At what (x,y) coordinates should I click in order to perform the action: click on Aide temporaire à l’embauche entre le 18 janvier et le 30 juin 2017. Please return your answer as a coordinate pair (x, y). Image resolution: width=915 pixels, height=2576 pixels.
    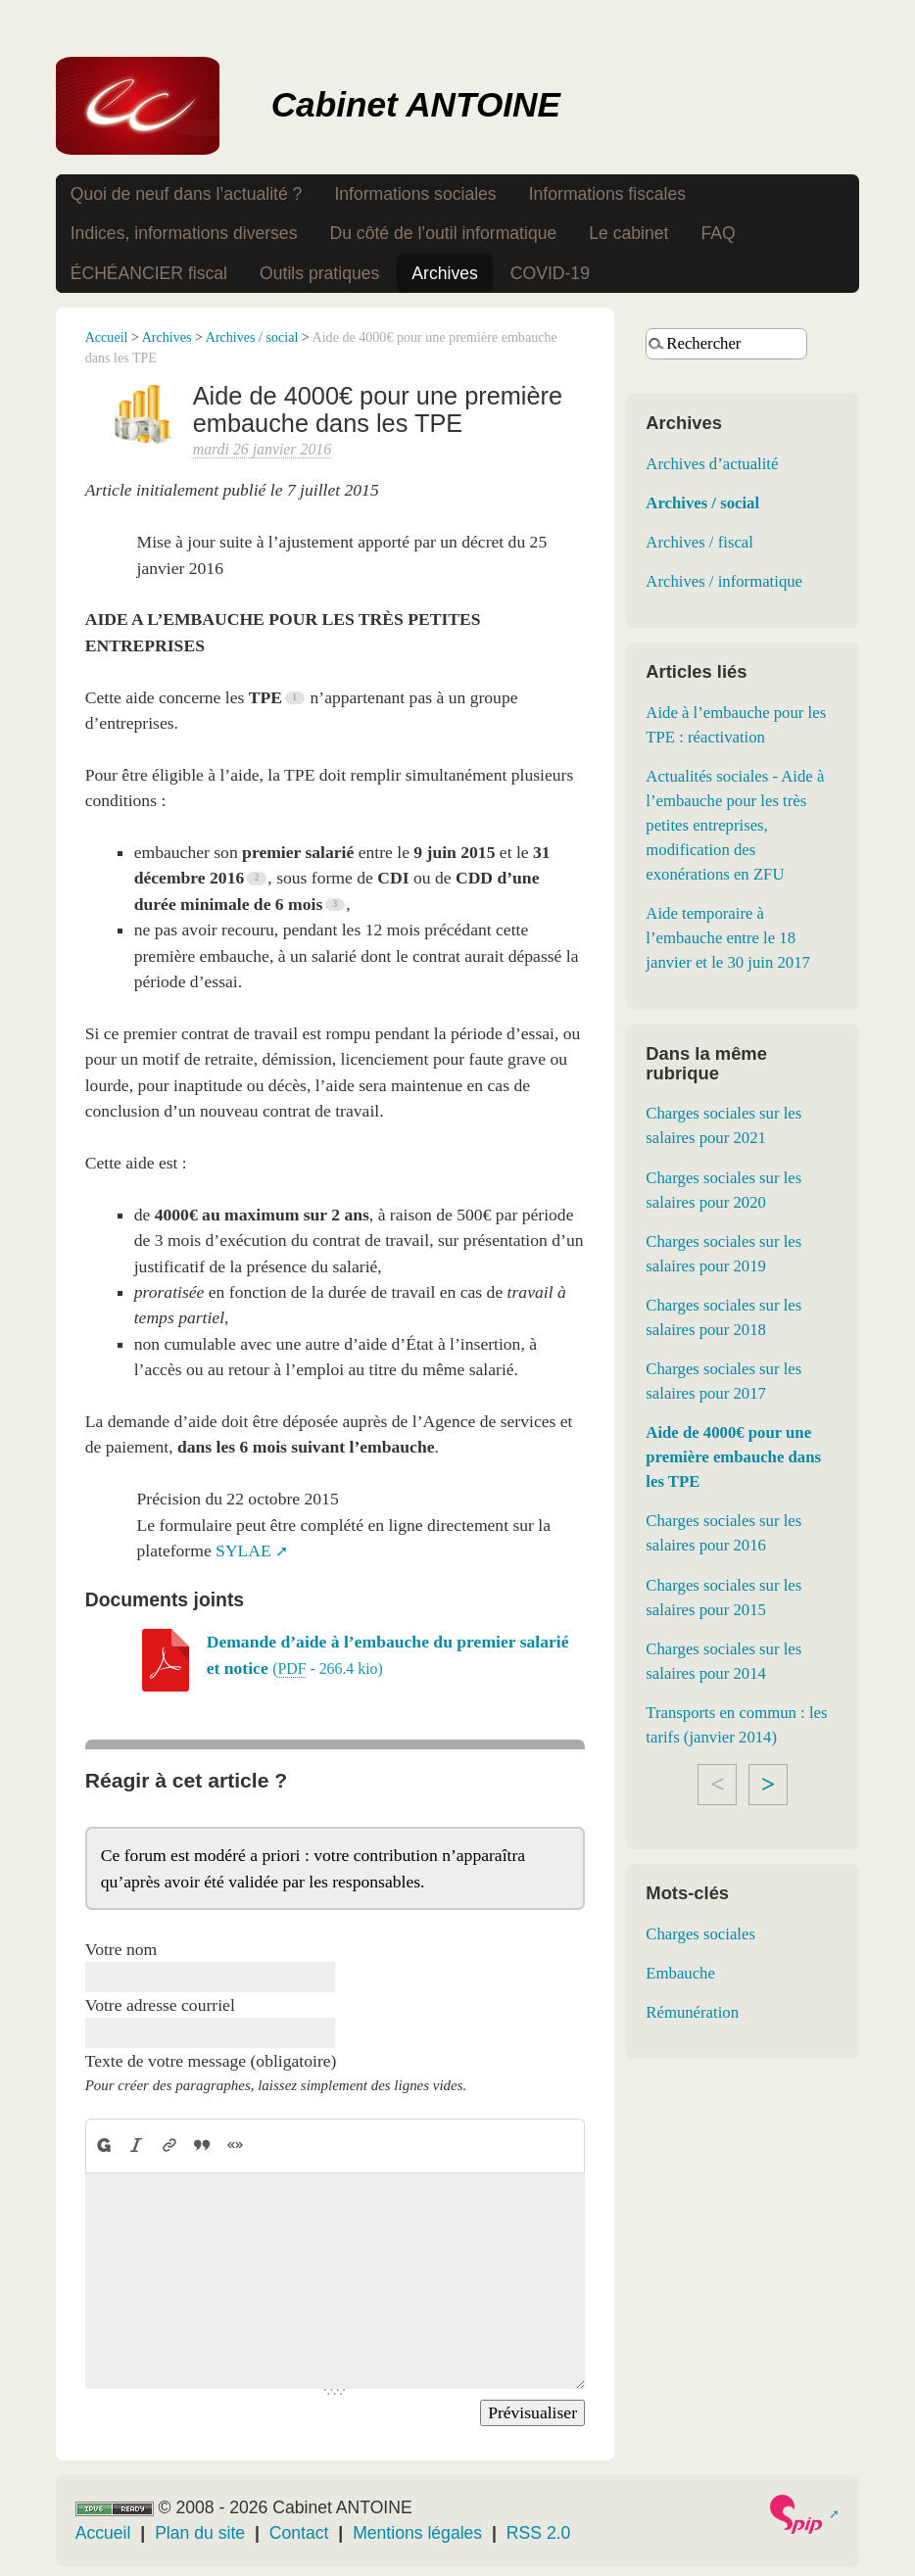
    Looking at the image, I should click on (728, 938).